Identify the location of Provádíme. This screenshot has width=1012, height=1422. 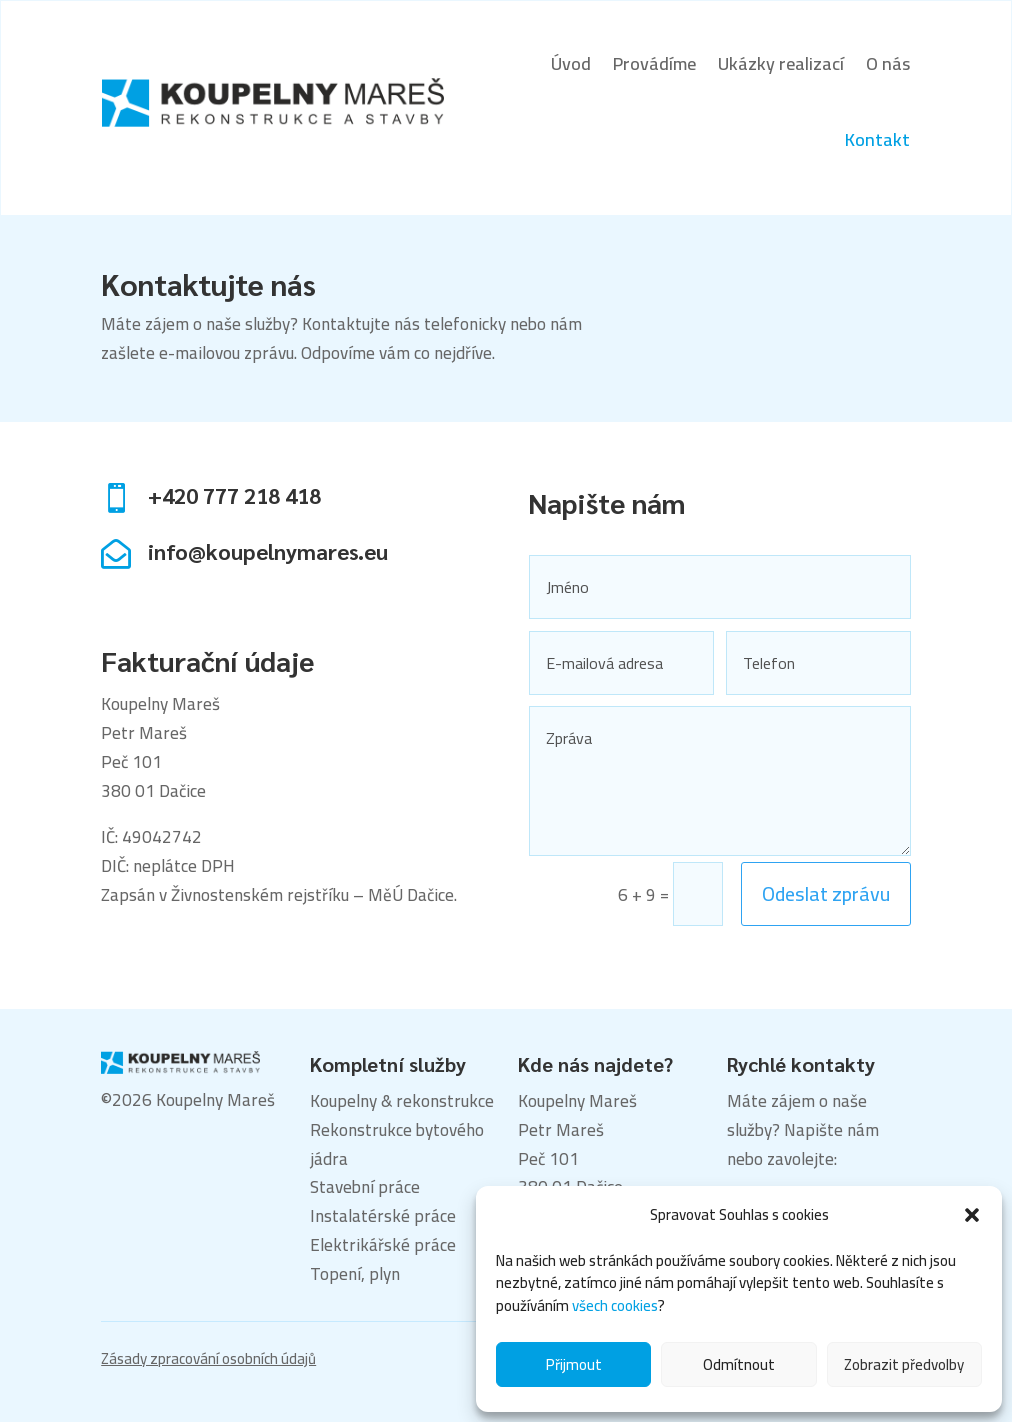
(654, 63).